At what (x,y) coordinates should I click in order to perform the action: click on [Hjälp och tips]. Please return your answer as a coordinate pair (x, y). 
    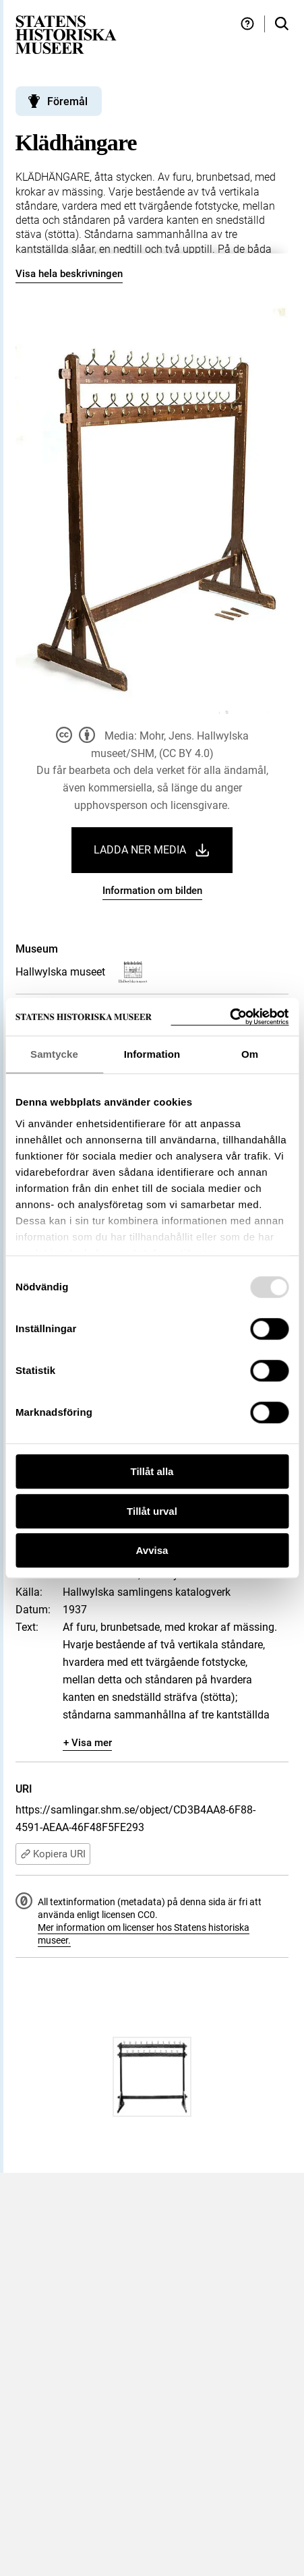
    Looking at the image, I should click on (247, 24).